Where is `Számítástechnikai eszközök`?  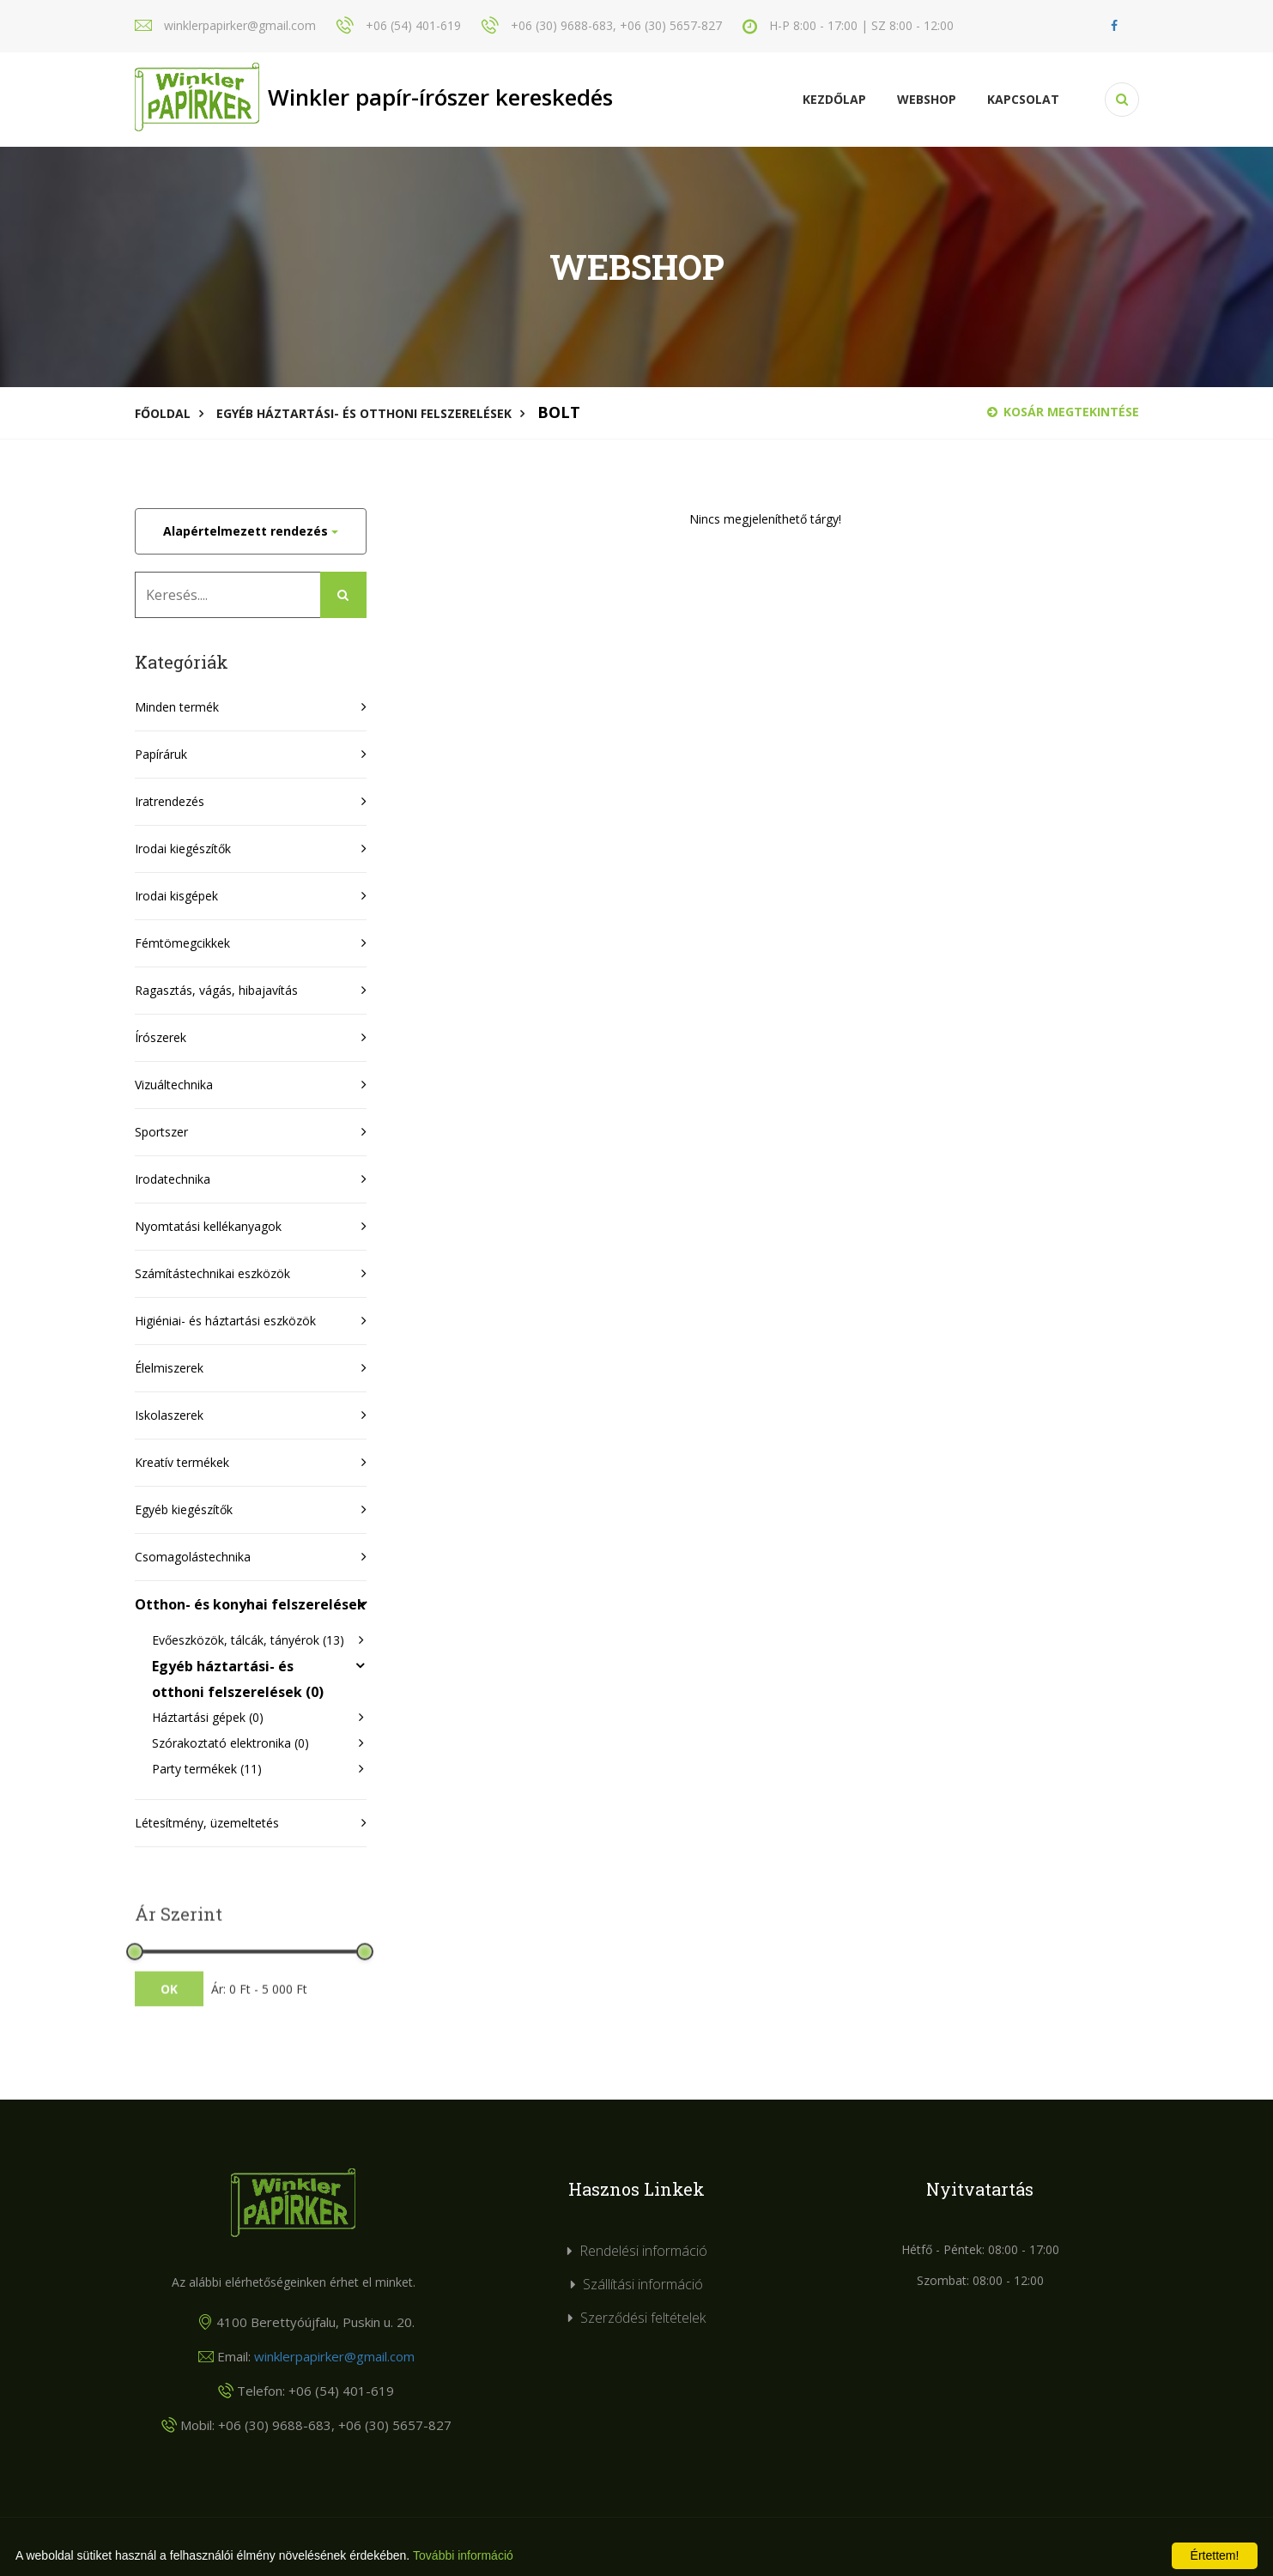
Számítástechnikai eszközök is located at coordinates (212, 1273).